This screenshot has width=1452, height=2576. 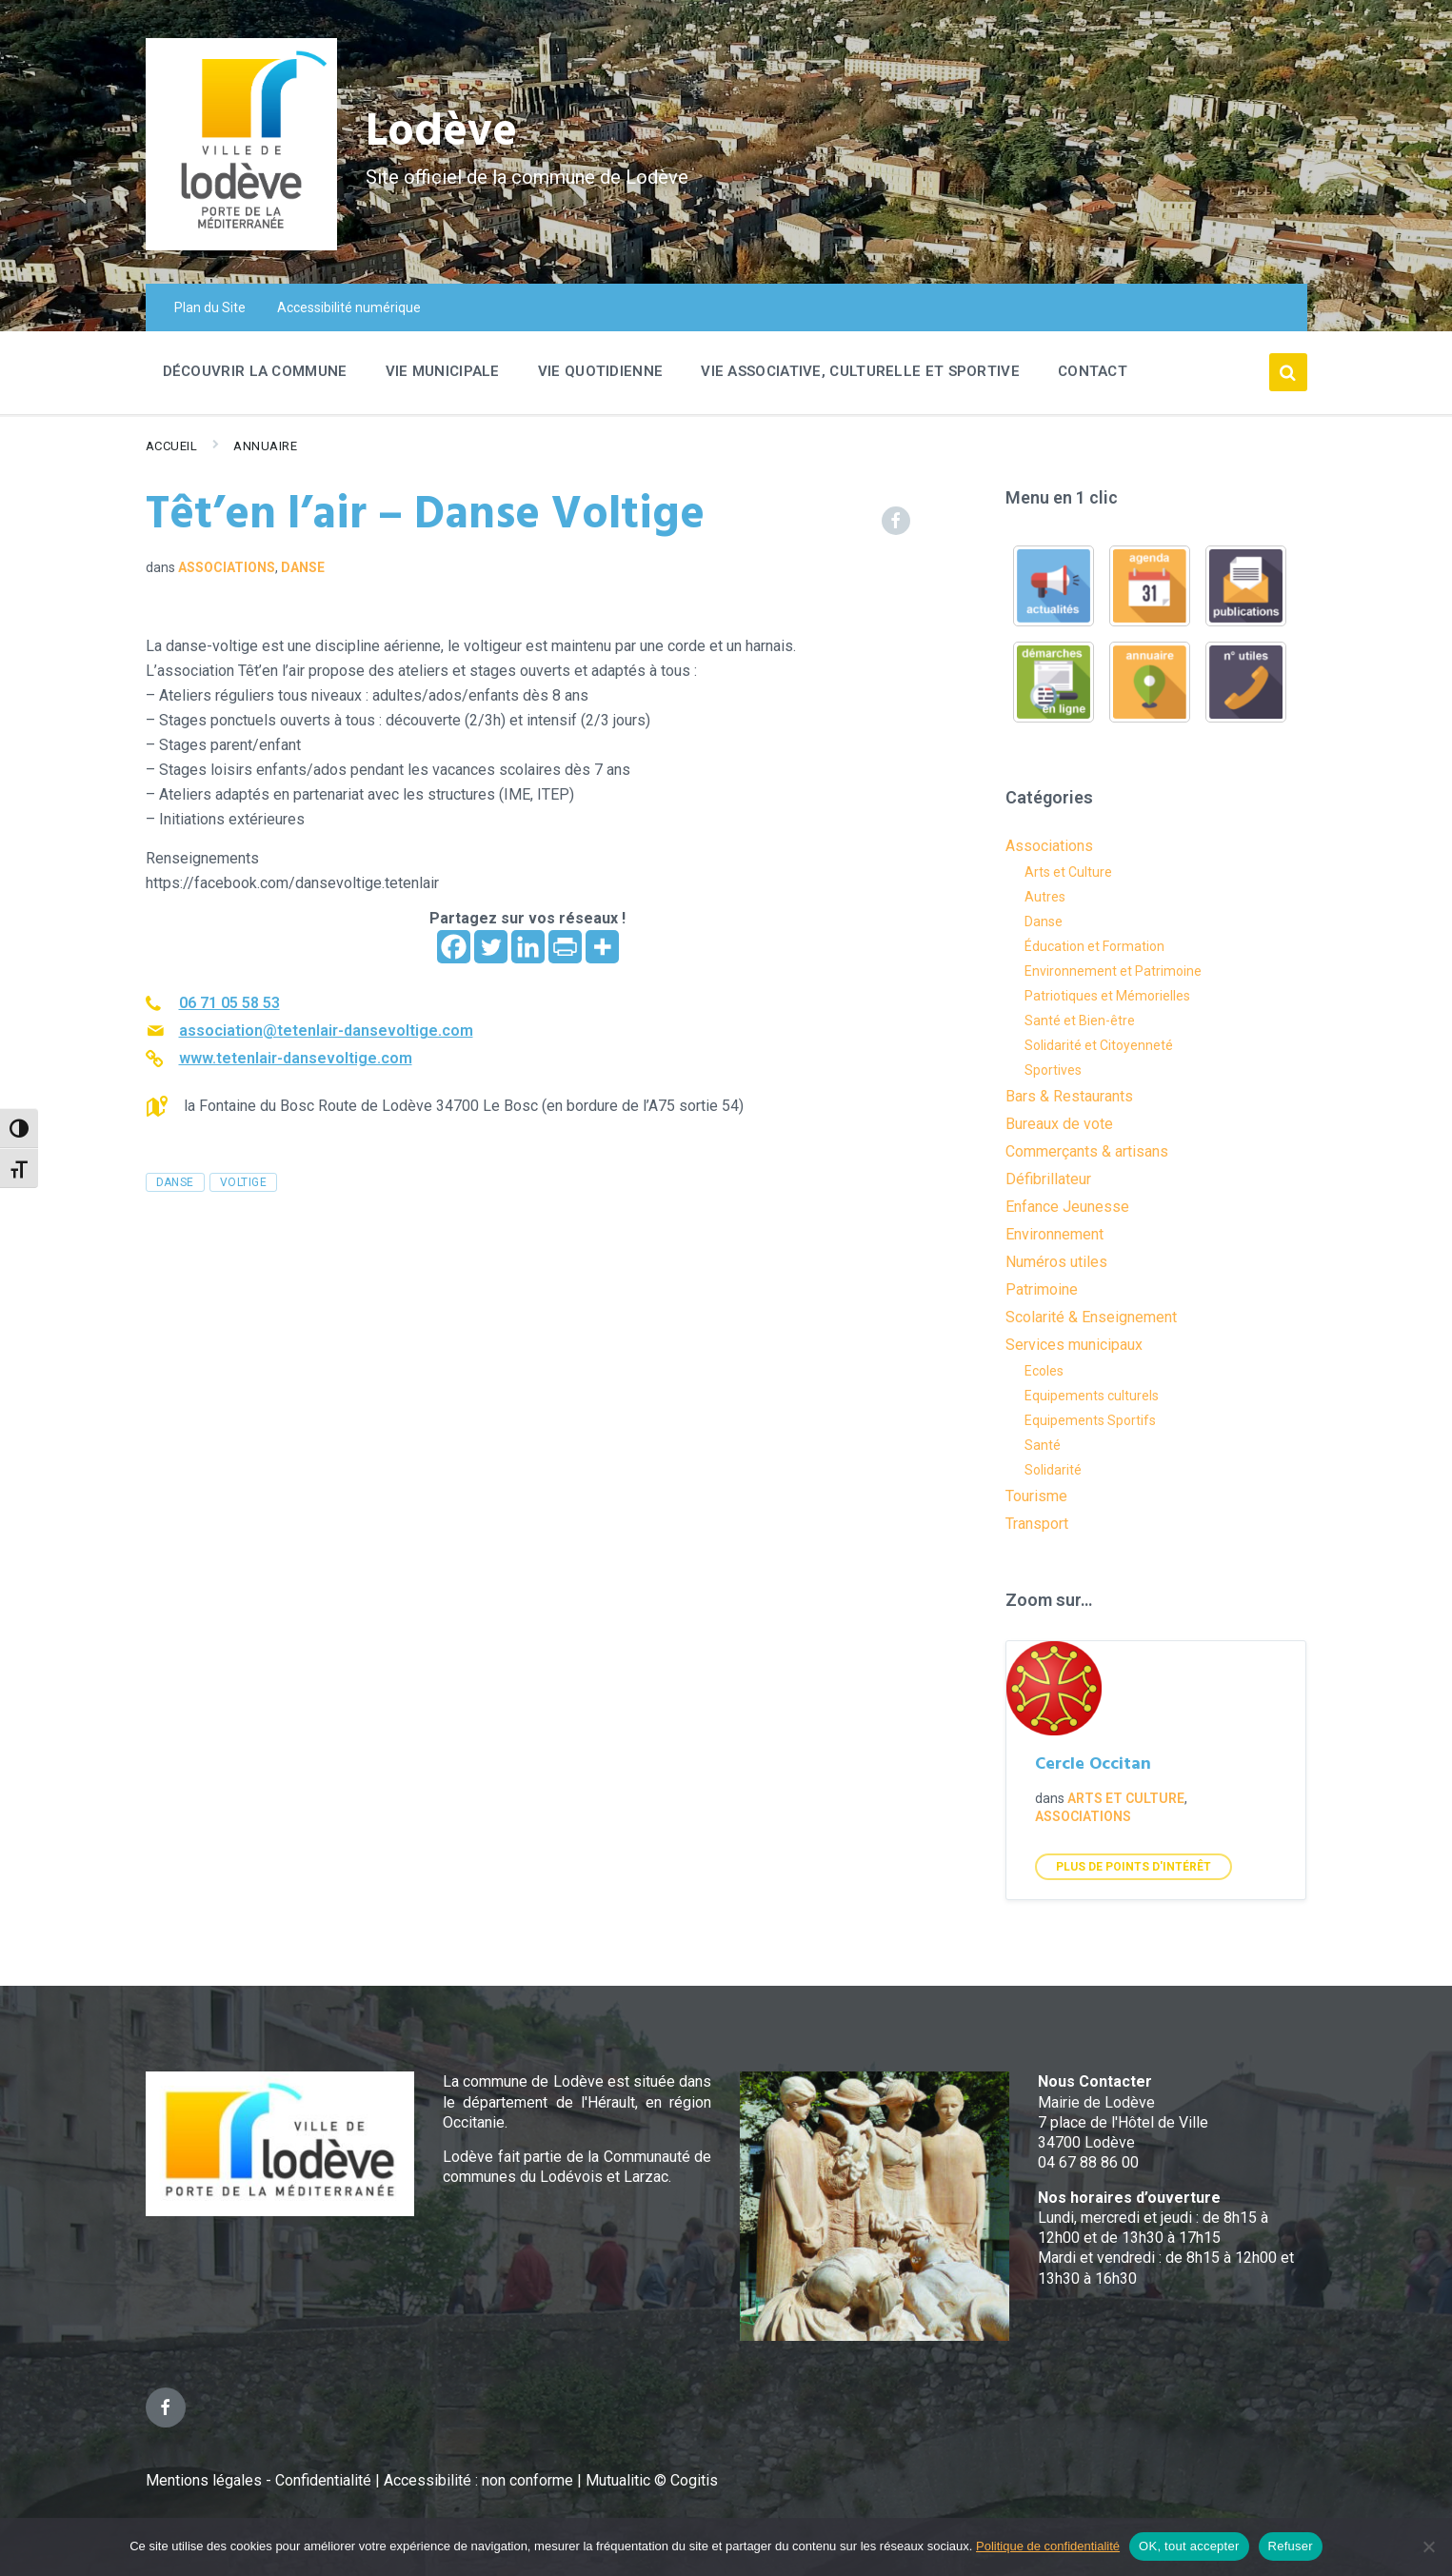 What do you see at coordinates (443, 371) in the screenshot?
I see `Vie Municipale [menuitem]` at bounding box center [443, 371].